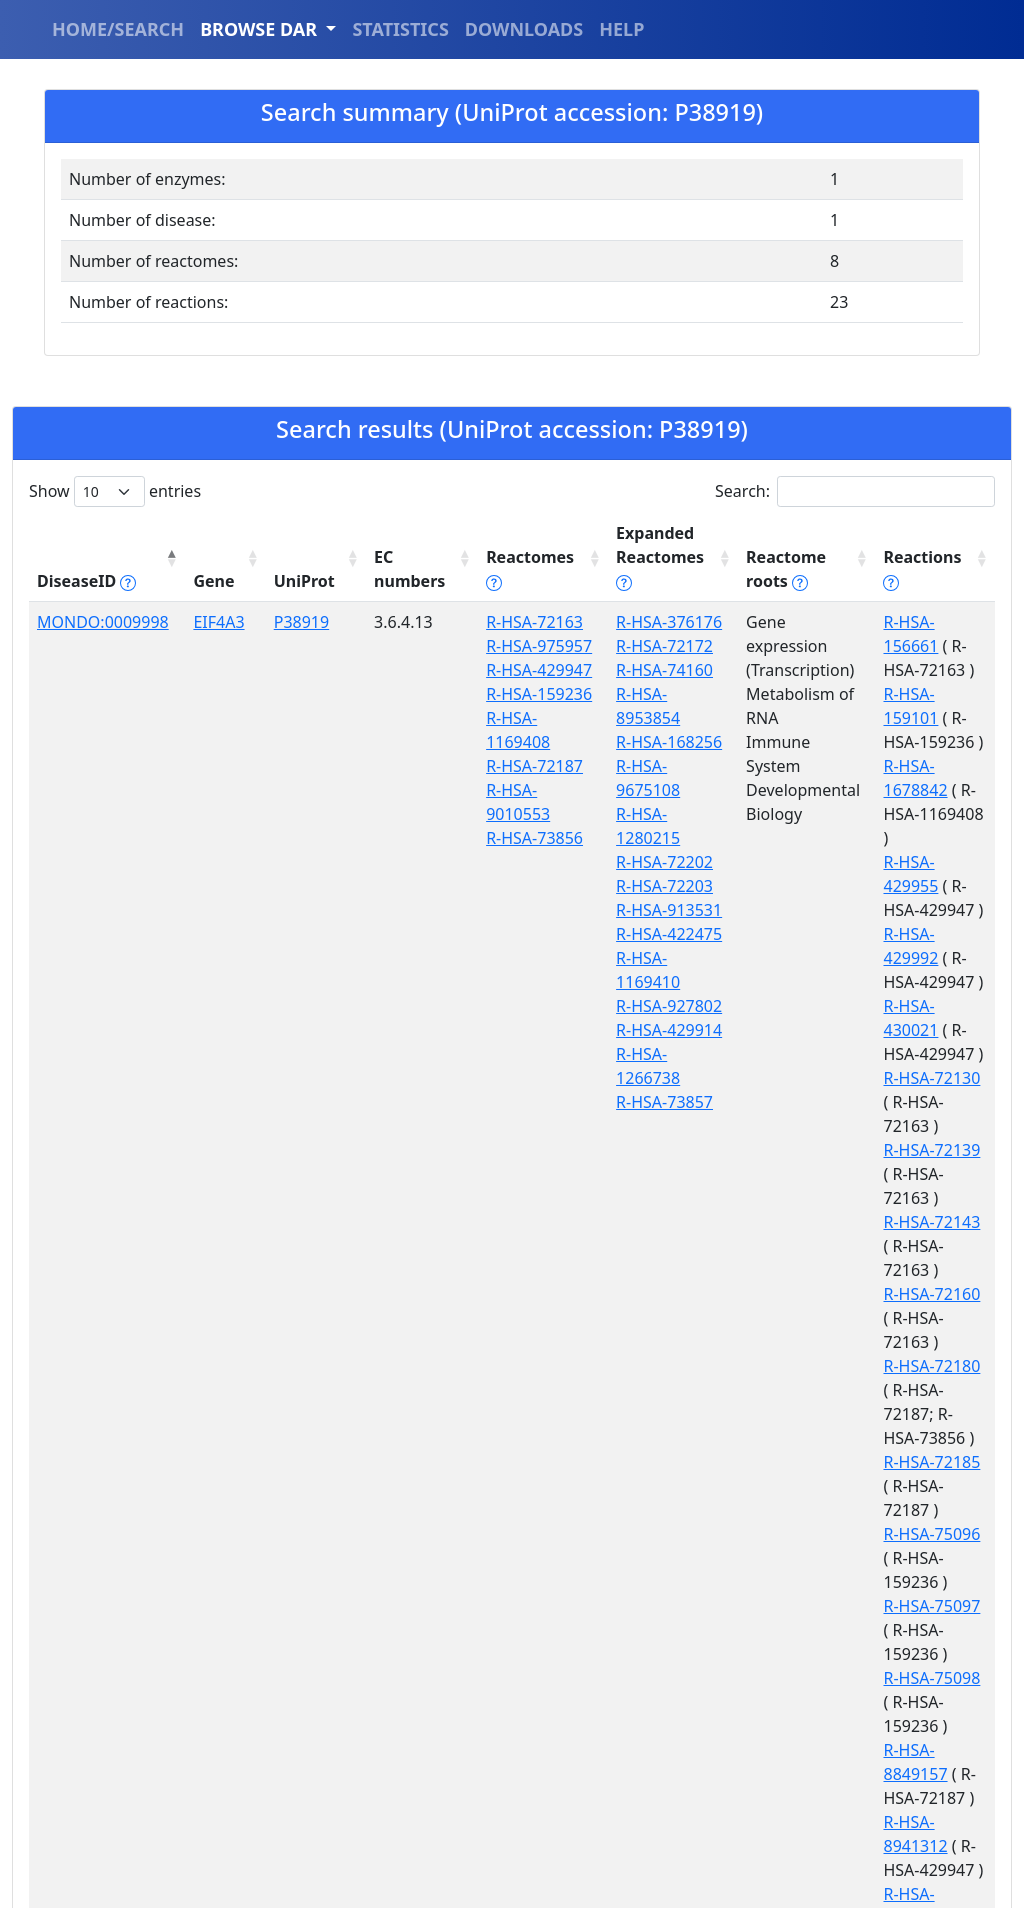 The height and width of the screenshot is (1908, 1024). What do you see at coordinates (646, 766) in the screenshot?
I see `R-HSA-1280215` at bounding box center [646, 766].